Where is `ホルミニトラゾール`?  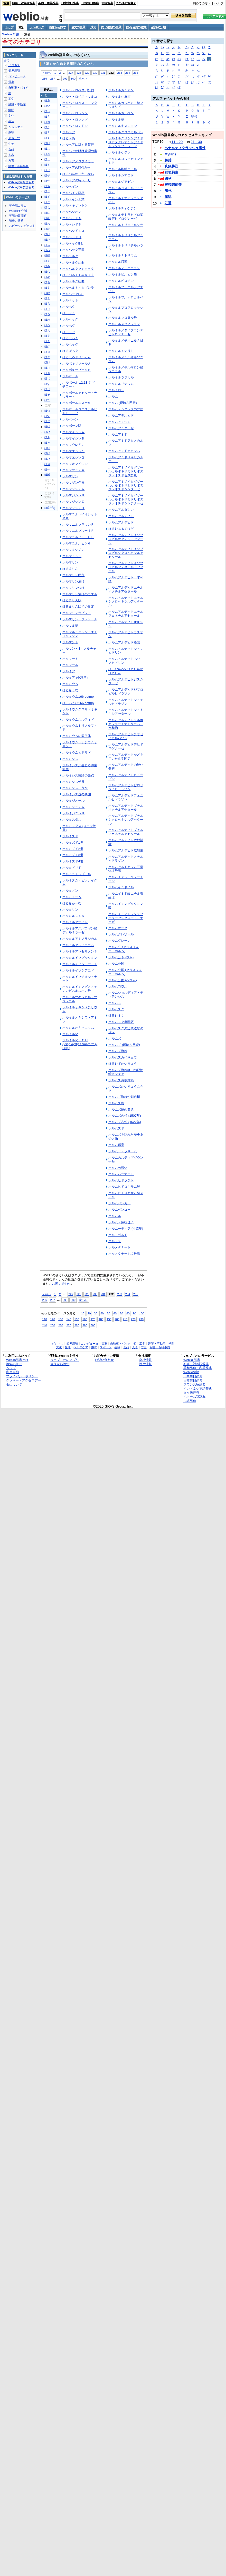 ホルミニトラゾール is located at coordinates (76, 874).